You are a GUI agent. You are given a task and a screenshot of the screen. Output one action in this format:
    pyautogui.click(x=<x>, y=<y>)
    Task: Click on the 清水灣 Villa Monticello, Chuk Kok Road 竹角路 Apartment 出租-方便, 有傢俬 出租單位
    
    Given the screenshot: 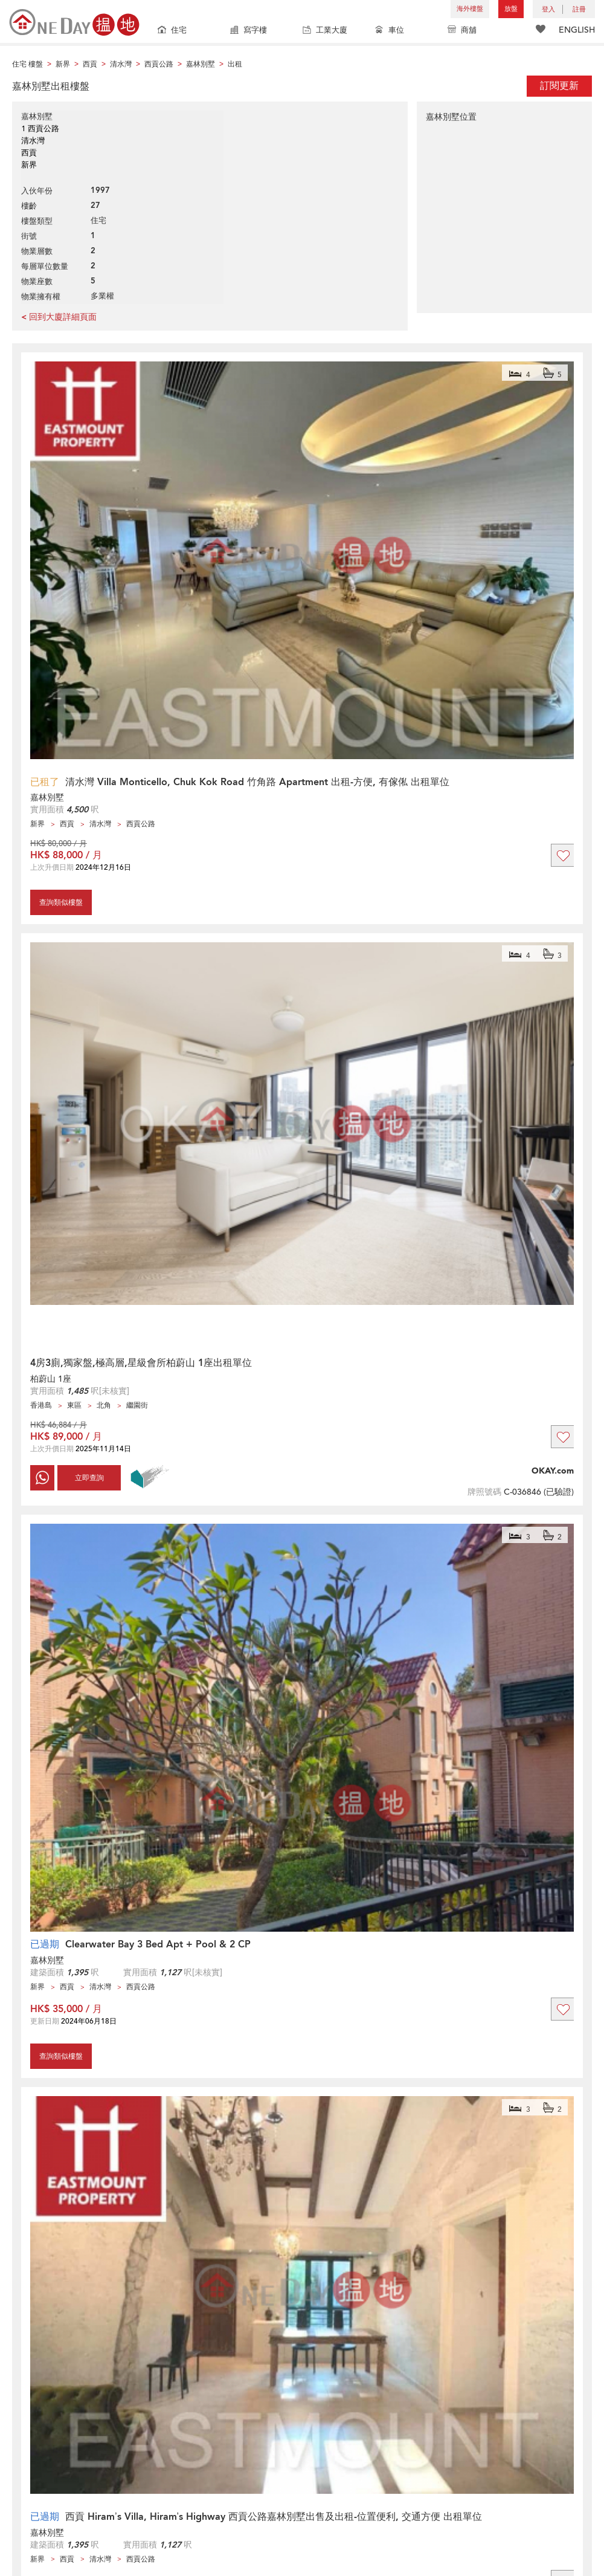 What is the action you would take?
    pyautogui.click(x=257, y=782)
    